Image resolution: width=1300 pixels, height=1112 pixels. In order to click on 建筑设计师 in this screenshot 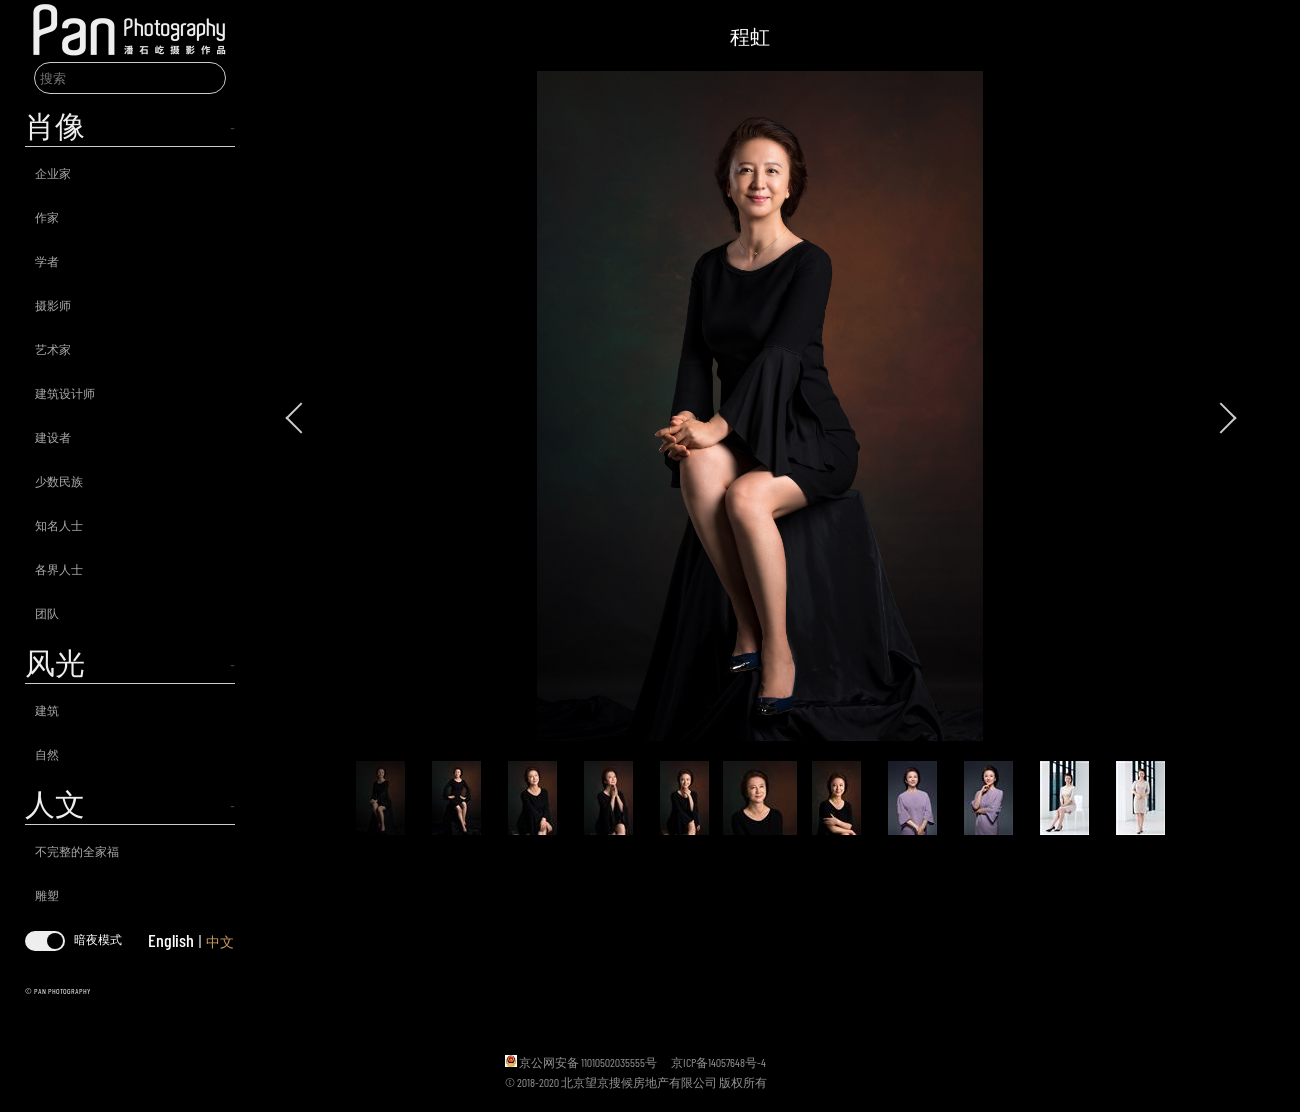, I will do `click(65, 393)`.